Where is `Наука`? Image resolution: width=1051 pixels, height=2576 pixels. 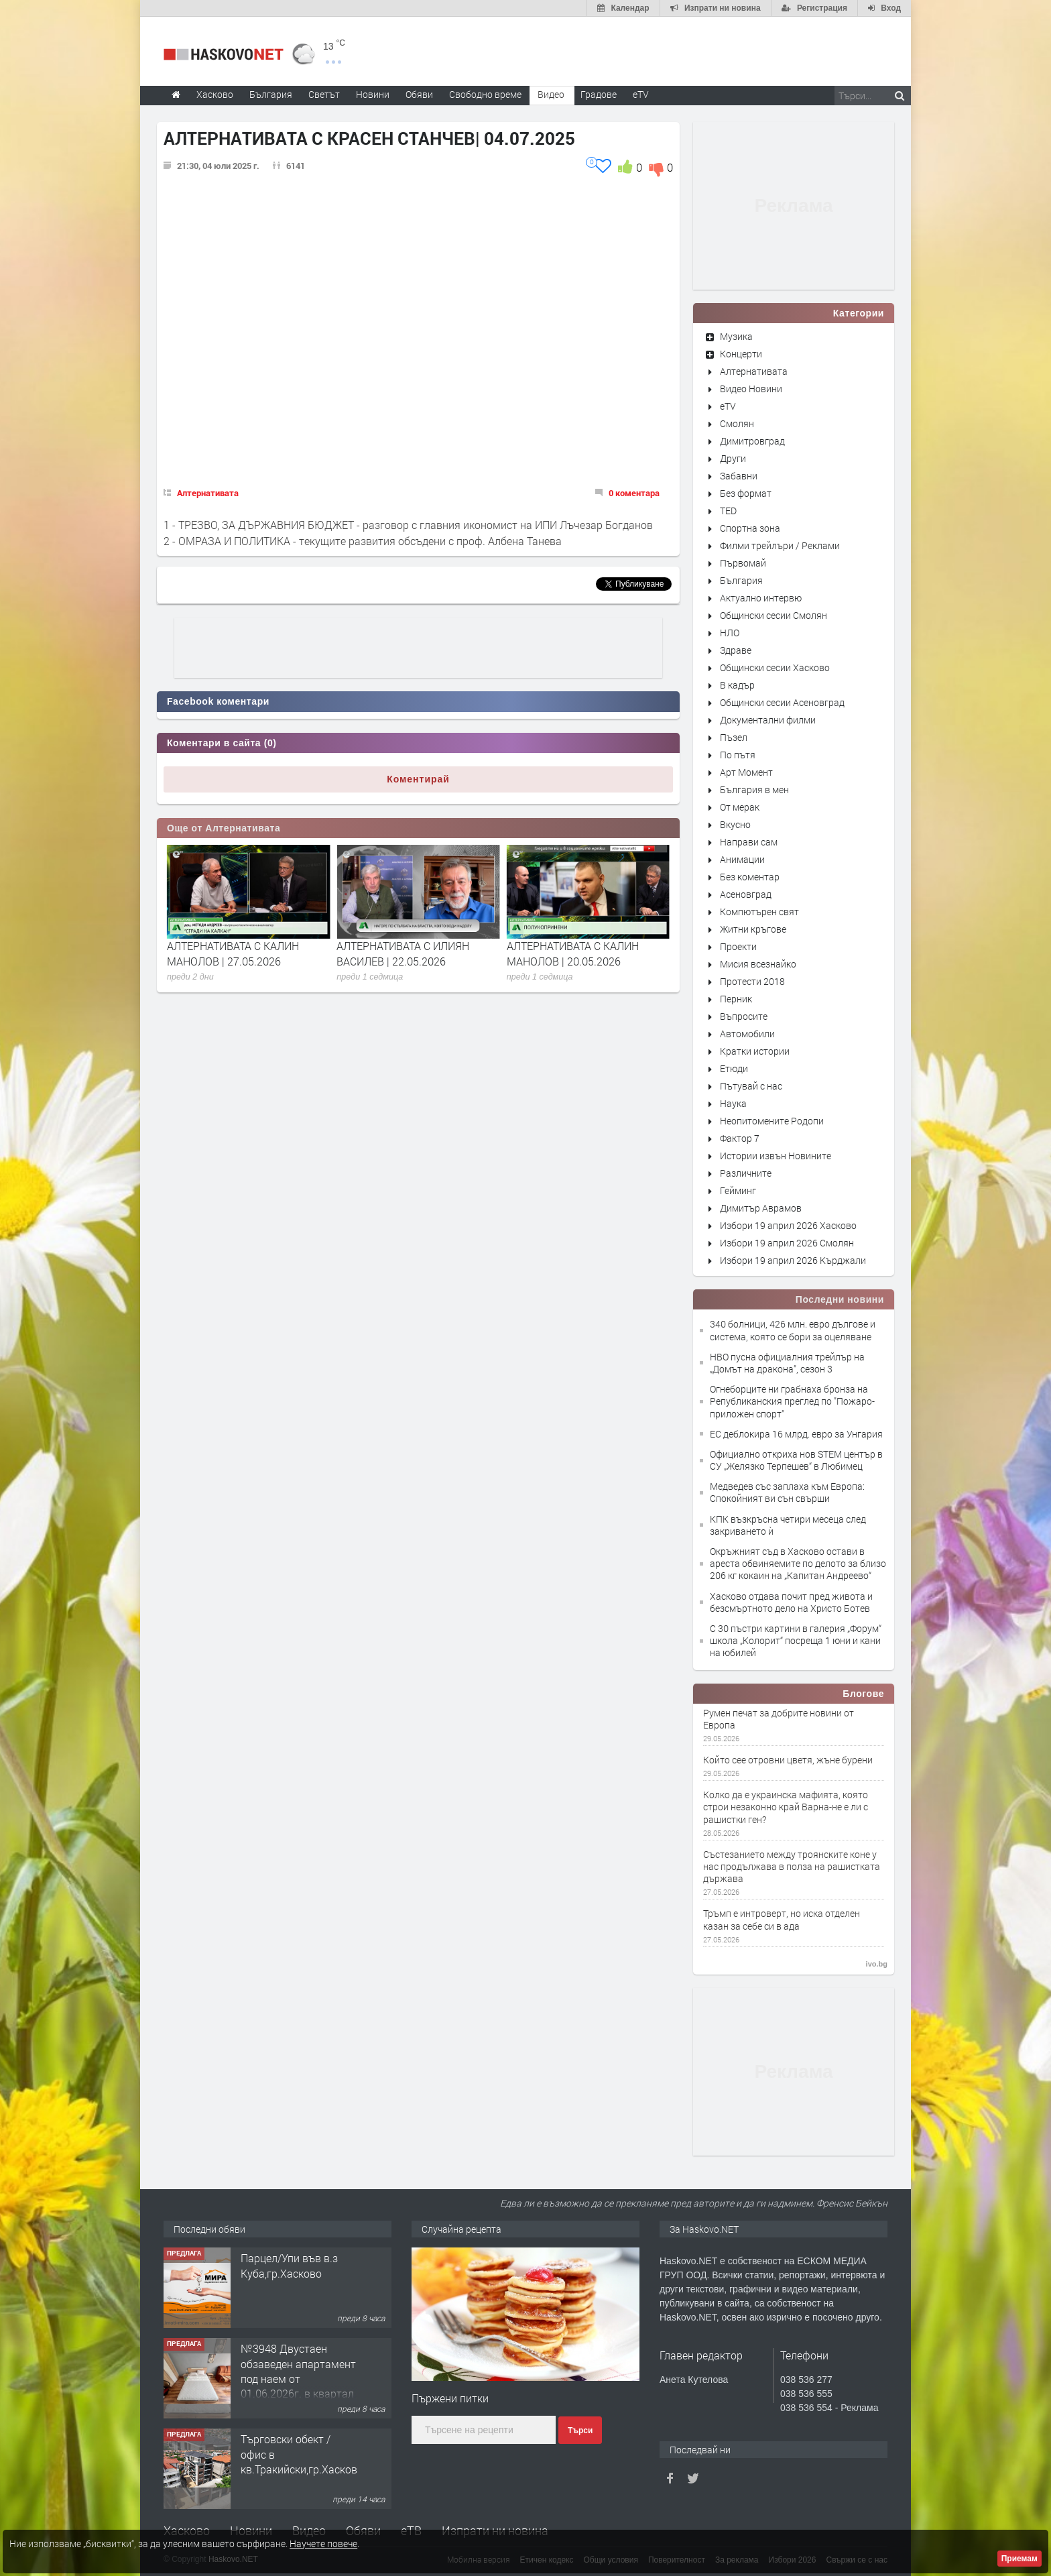 Наука is located at coordinates (733, 1103).